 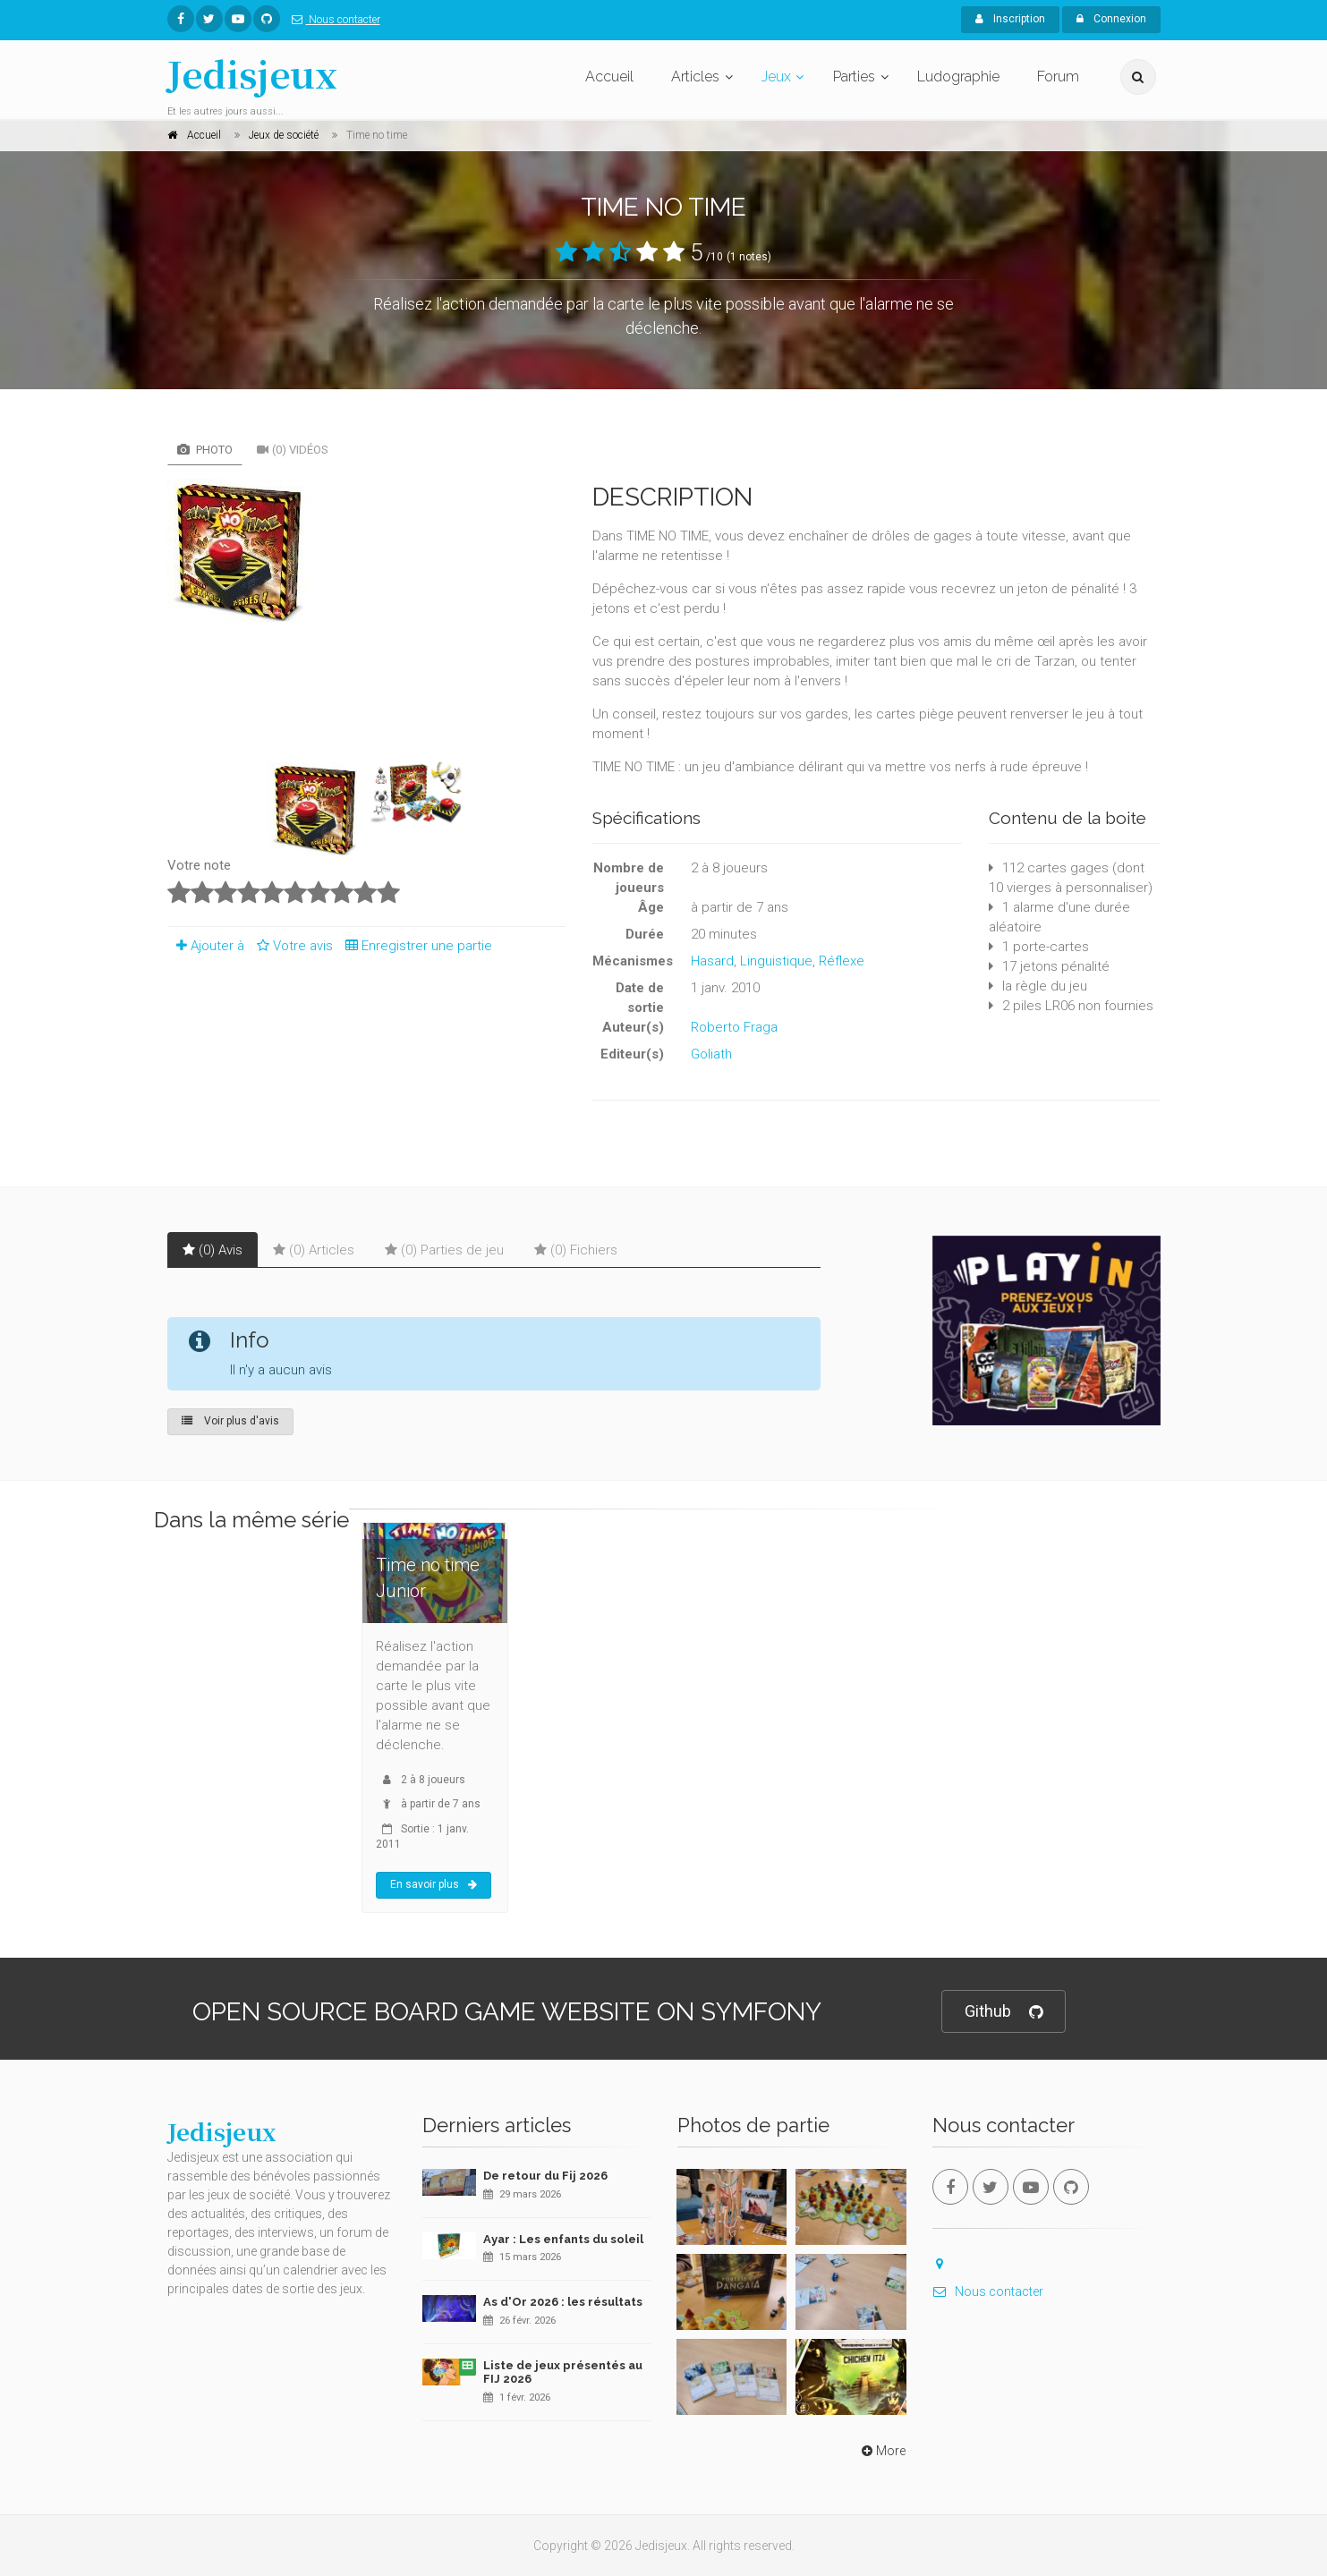 I want to click on (0) Parties de jeu [tab], so click(x=444, y=1250).